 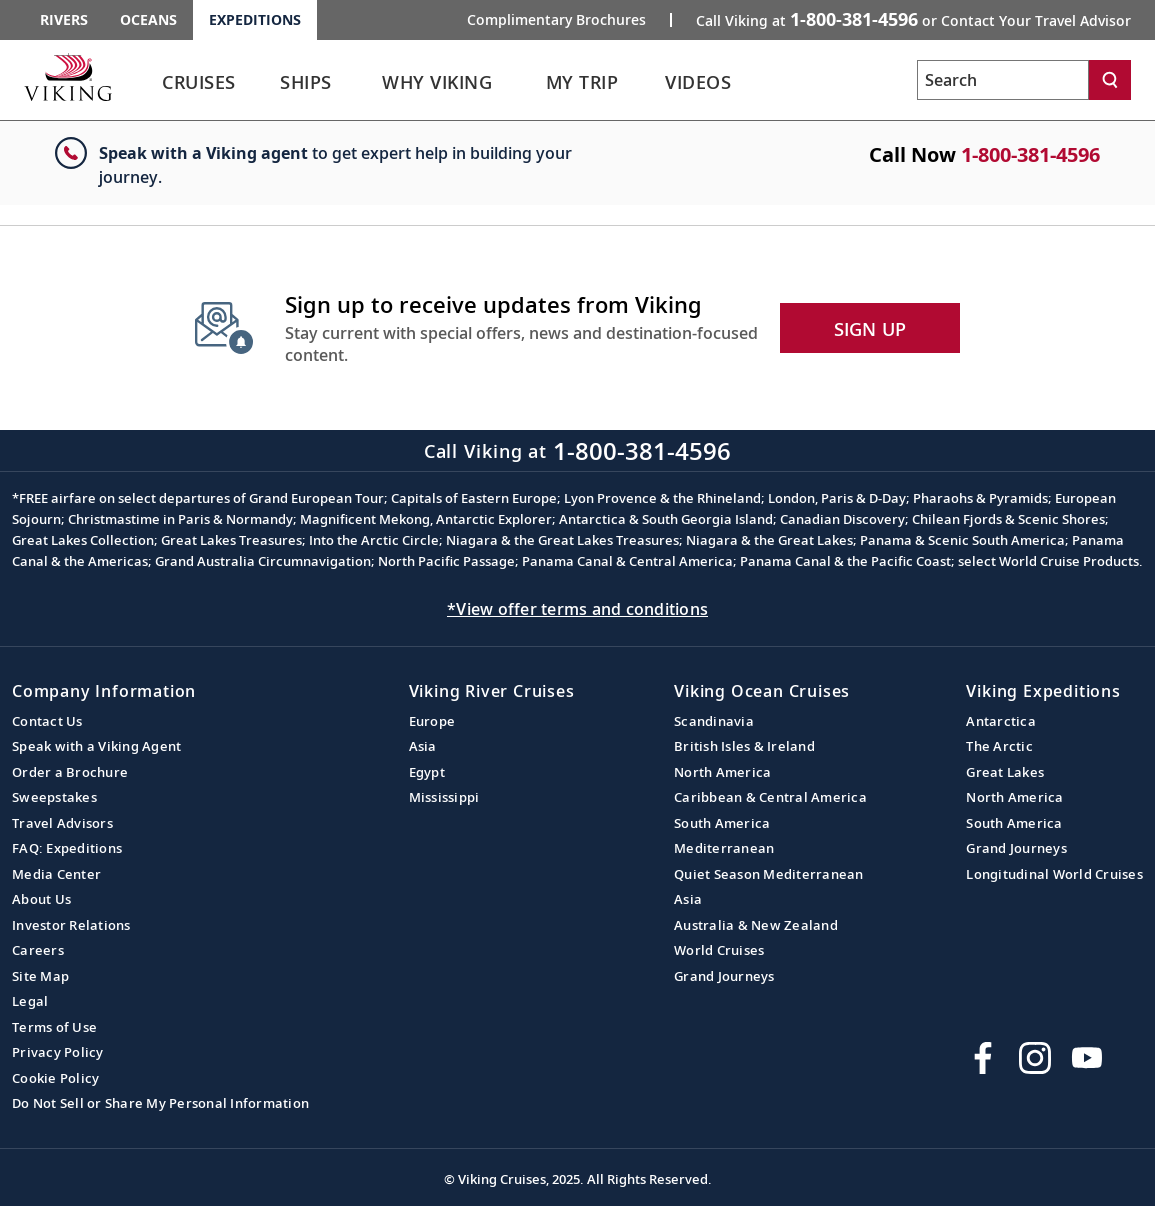 I want to click on *View offer terms and conditions, so click(x=577, y=609).